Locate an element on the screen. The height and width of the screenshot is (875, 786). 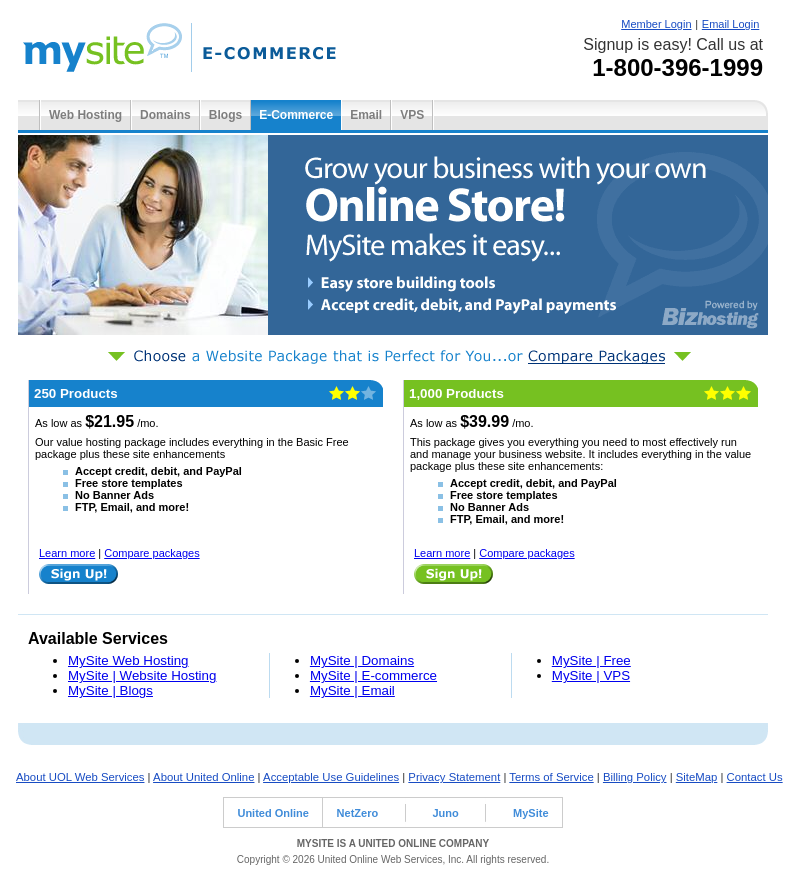
MySite | Website Hosting is located at coordinates (142, 675).